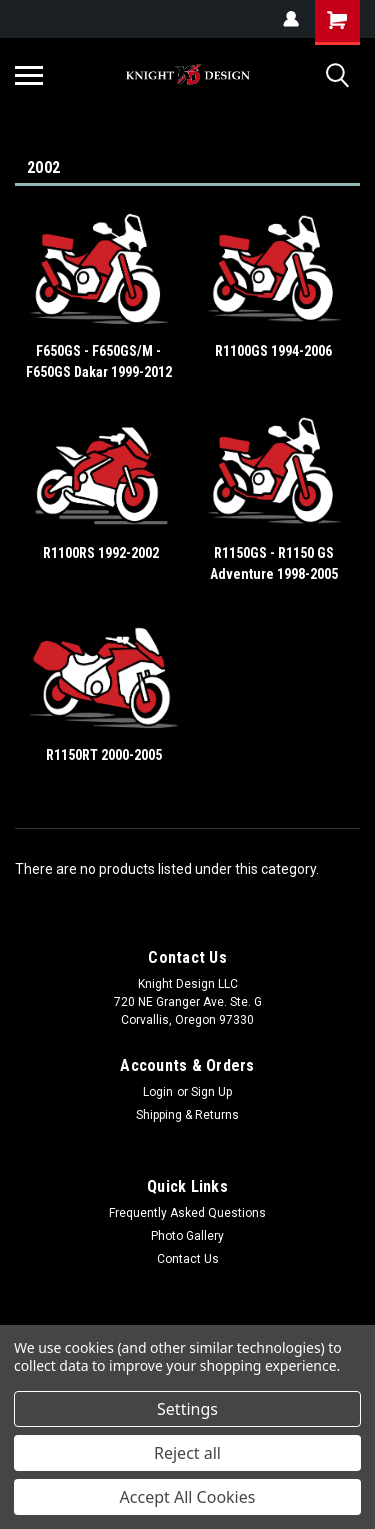  I want to click on Contact Us, so click(188, 1259).